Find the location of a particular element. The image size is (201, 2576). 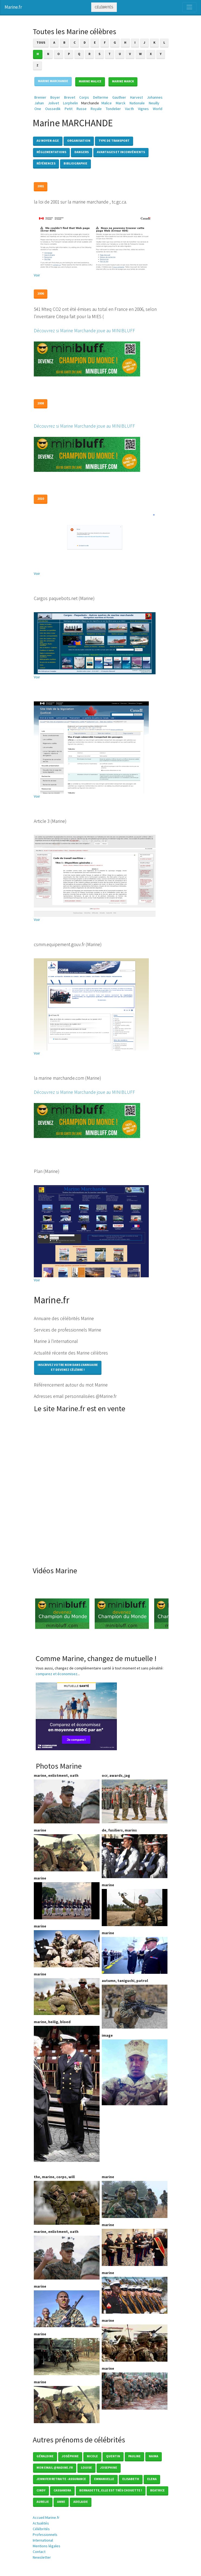

Corps is located at coordinates (84, 97).